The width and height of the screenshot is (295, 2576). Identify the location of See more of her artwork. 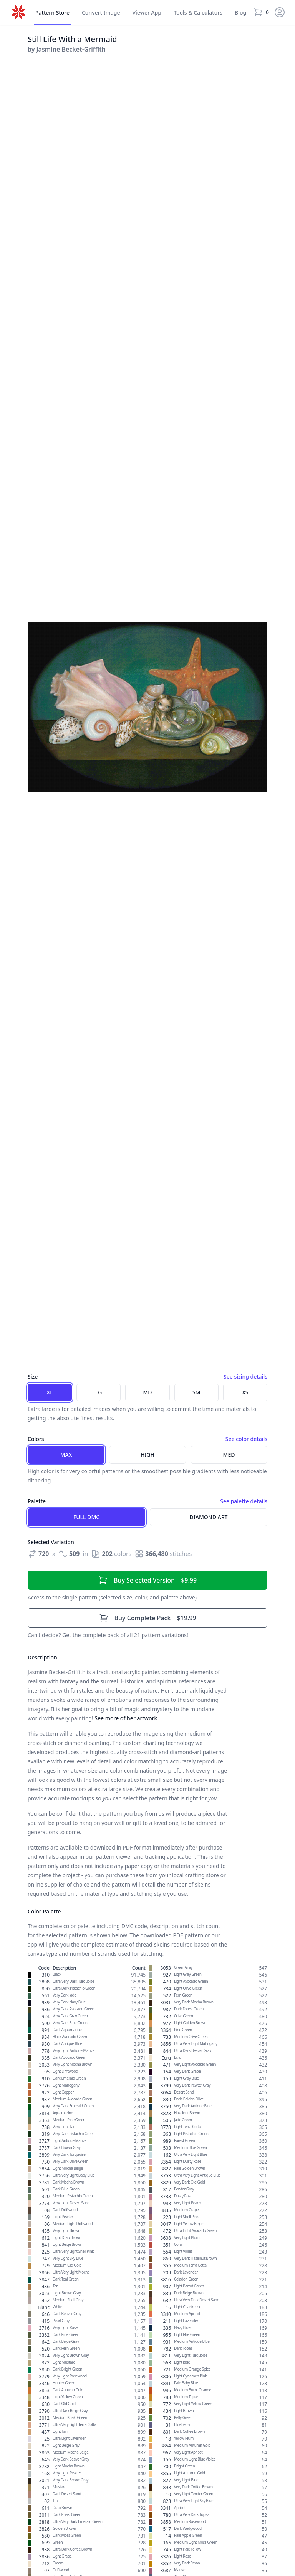
(125, 1718).